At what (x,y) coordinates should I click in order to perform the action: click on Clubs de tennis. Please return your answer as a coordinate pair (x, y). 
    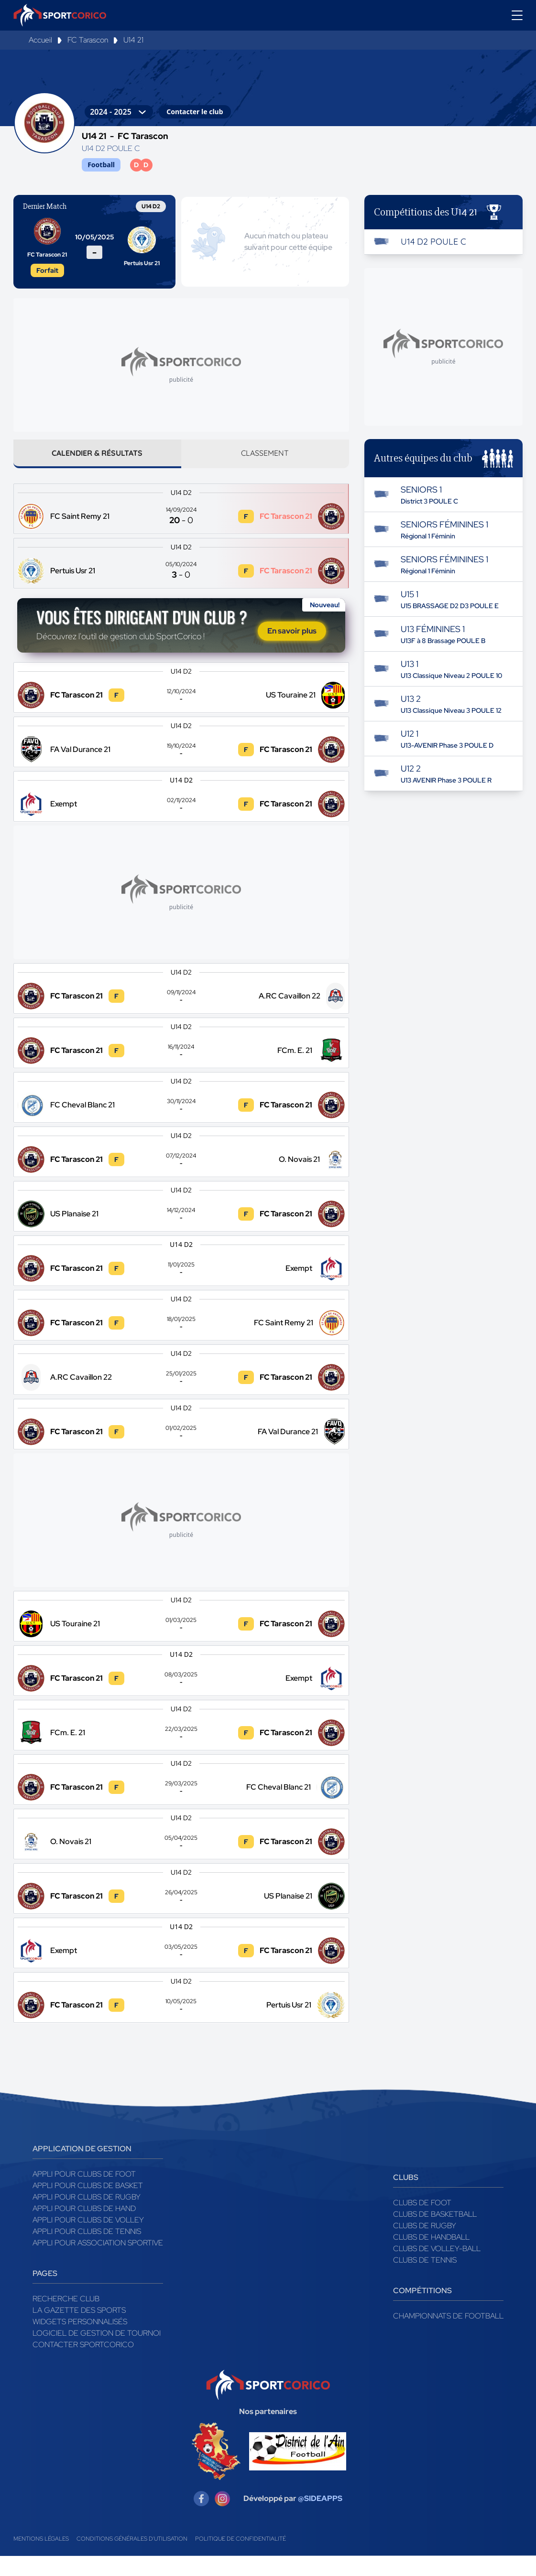
    Looking at the image, I should click on (425, 2280).